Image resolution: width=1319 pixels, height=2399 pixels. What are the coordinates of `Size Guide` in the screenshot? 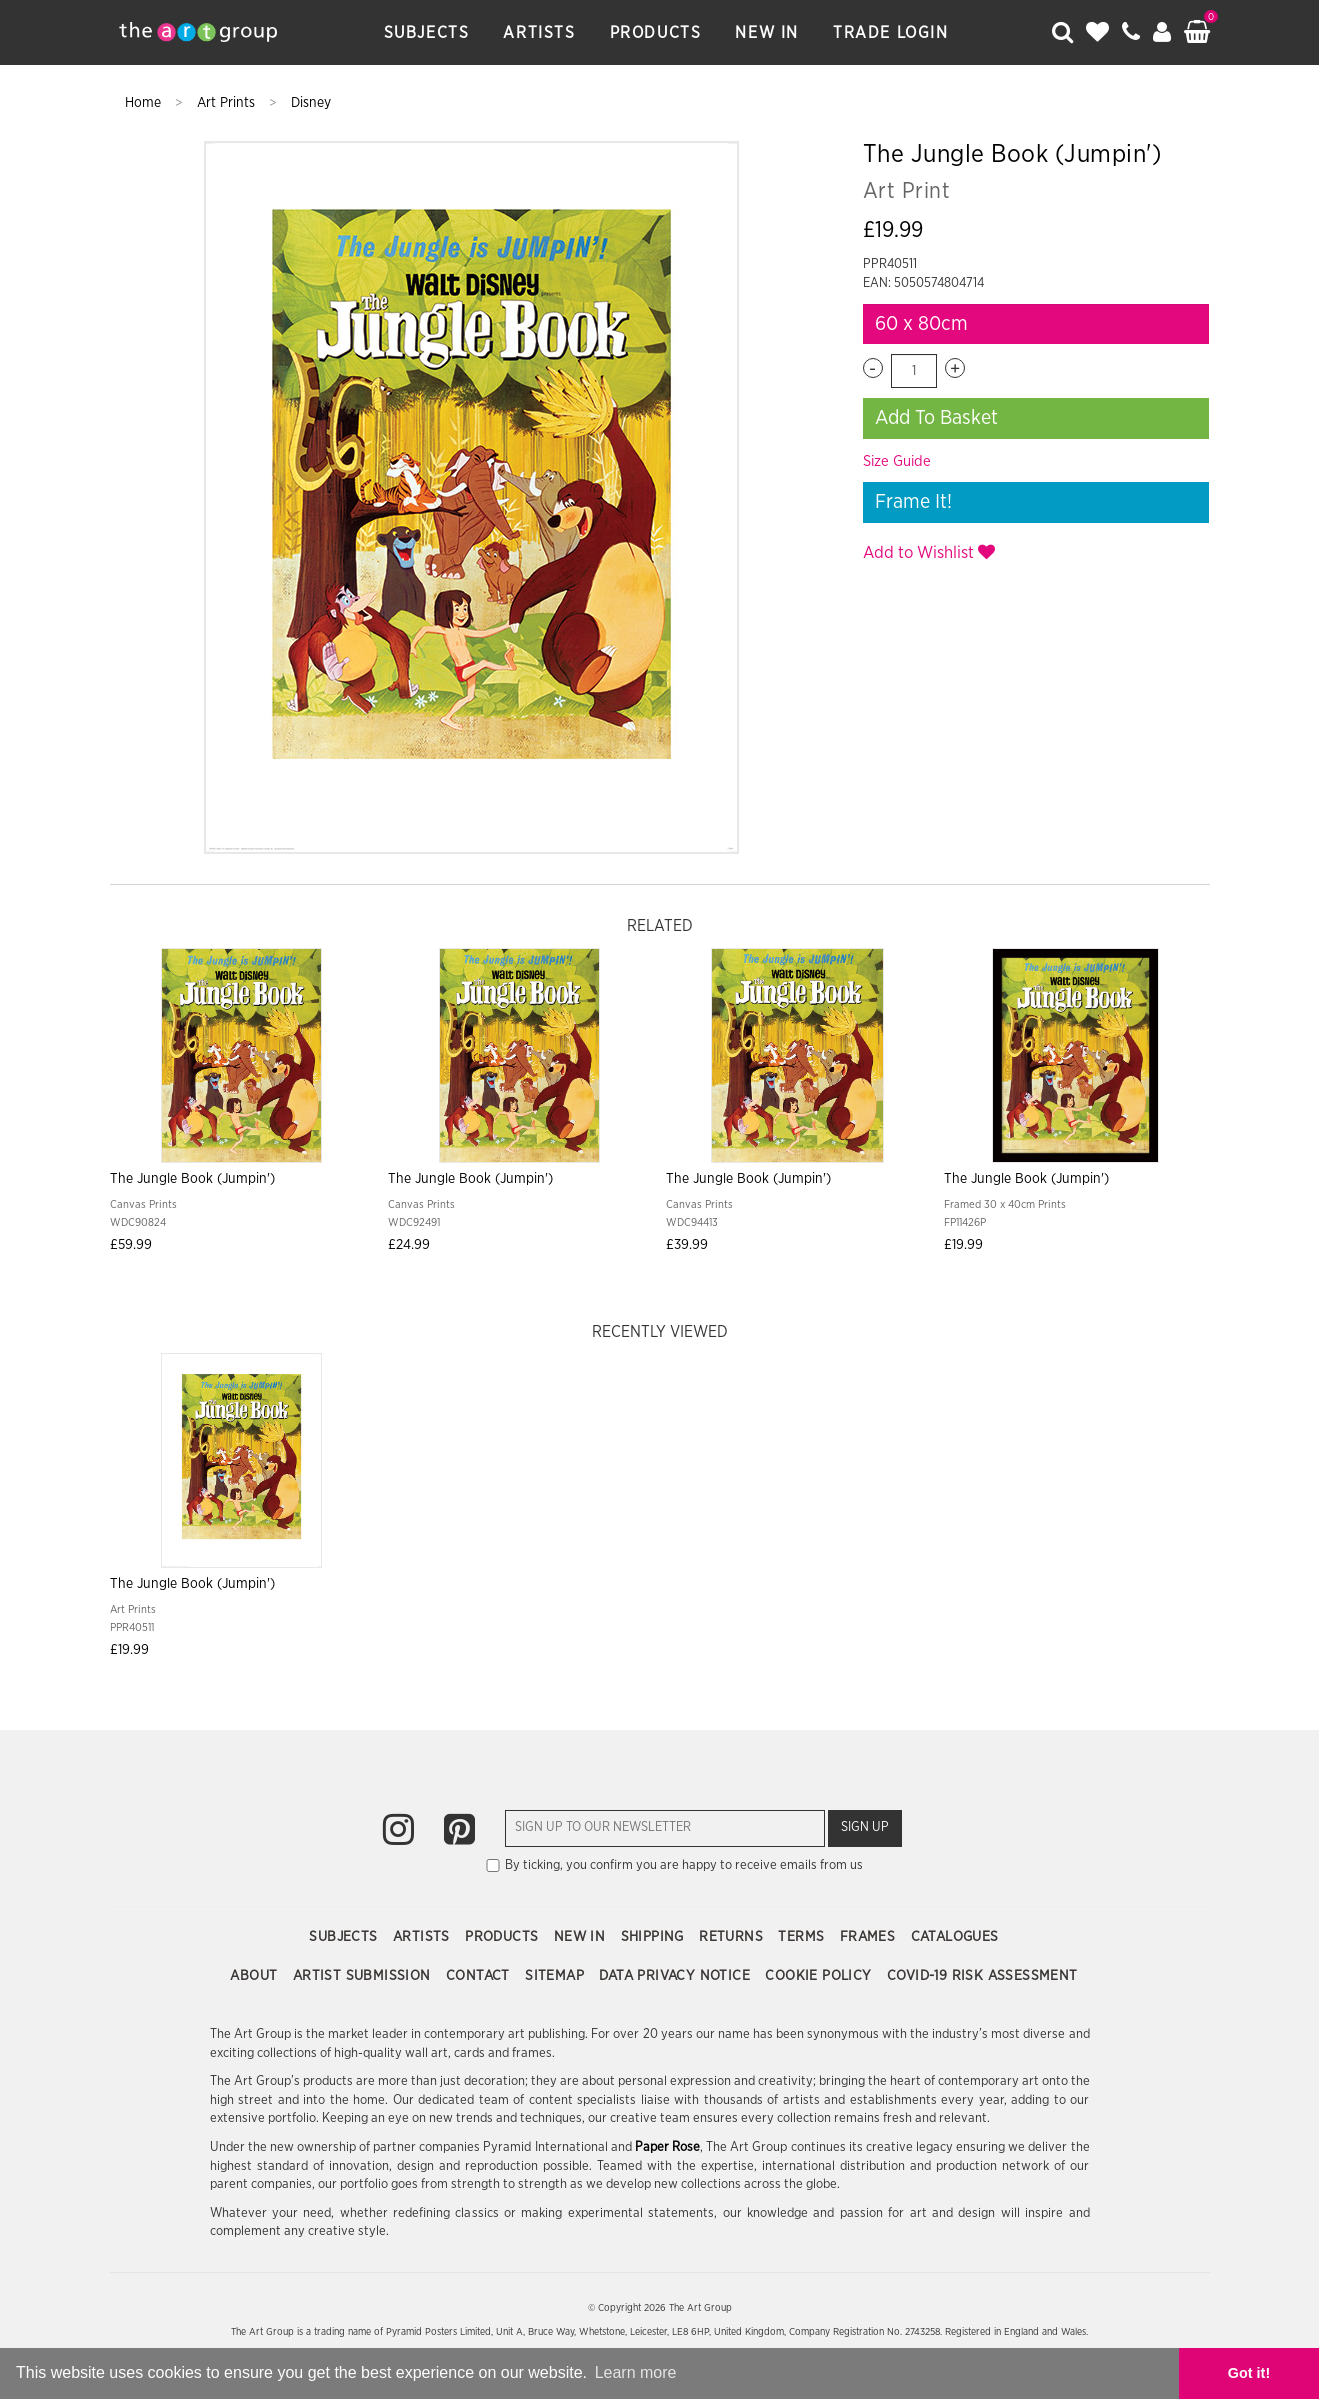 It's located at (897, 461).